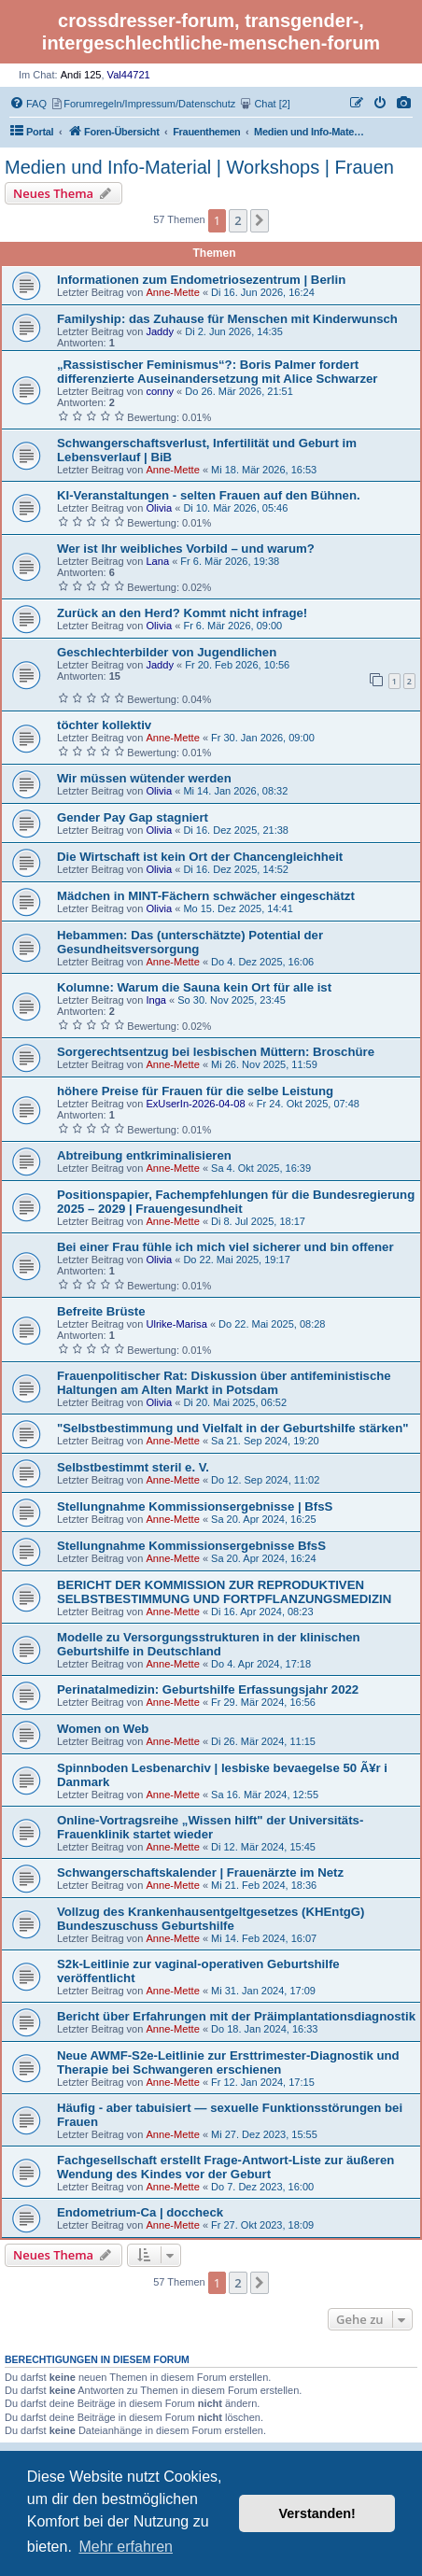 This screenshot has width=422, height=2576. Describe the element at coordinates (125, 2547) in the screenshot. I see `Mehr erfahren [button]` at that location.